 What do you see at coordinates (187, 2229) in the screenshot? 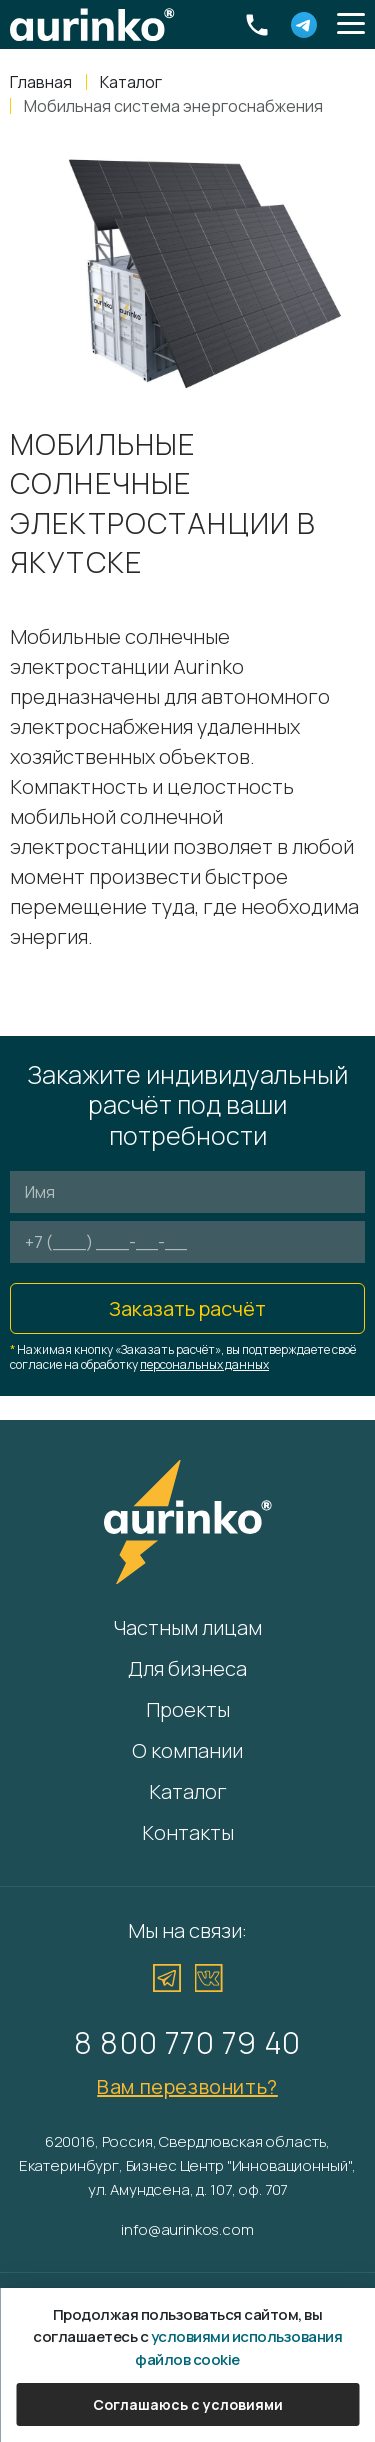
I see `info@aurinkos.com` at bounding box center [187, 2229].